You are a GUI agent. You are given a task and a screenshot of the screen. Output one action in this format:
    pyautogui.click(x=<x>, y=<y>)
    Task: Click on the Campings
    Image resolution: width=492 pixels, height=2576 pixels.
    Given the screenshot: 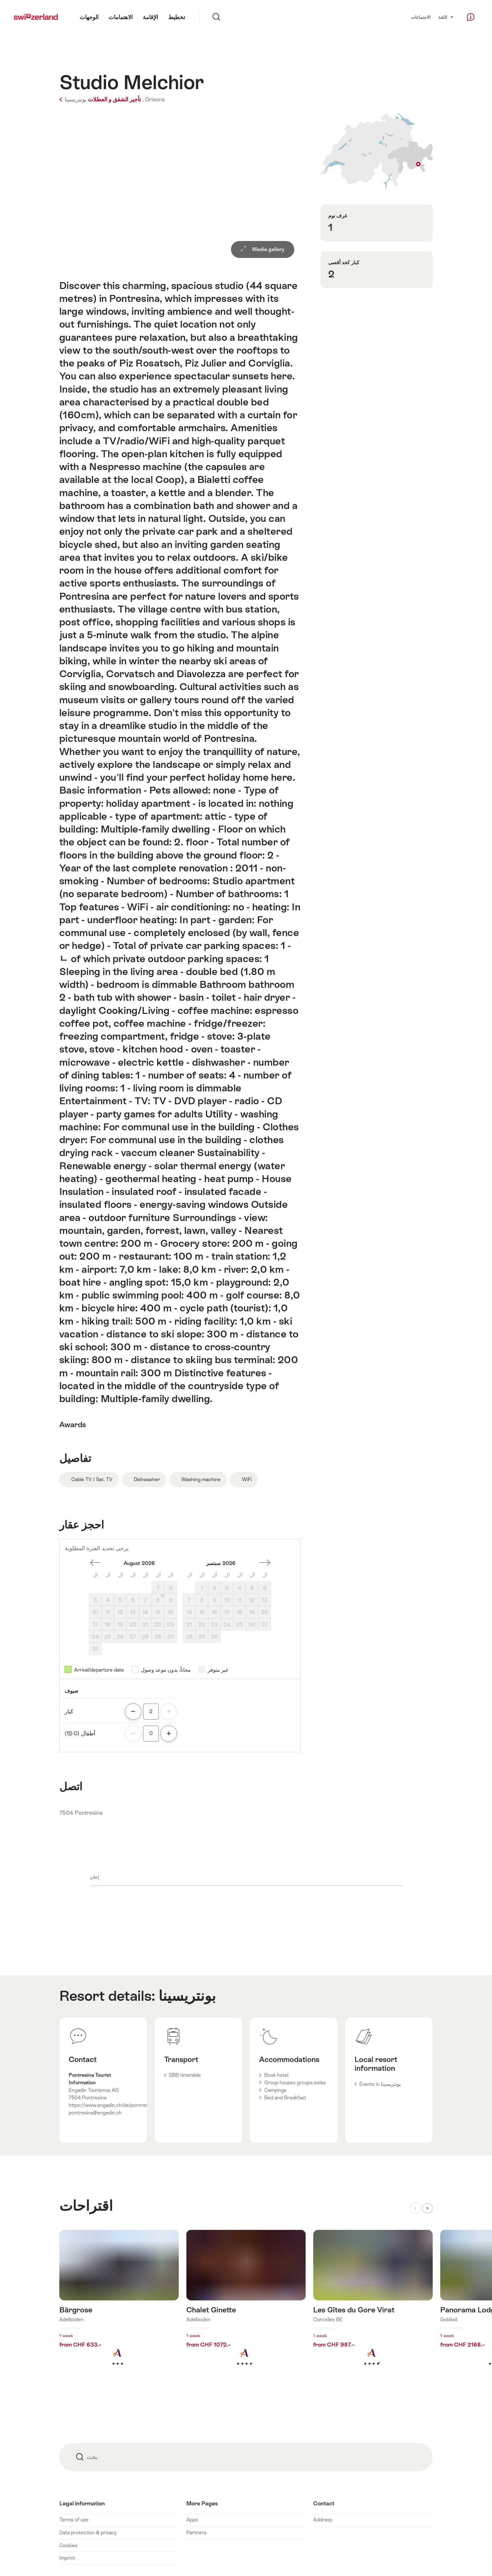 What is the action you would take?
    pyautogui.click(x=275, y=2090)
    